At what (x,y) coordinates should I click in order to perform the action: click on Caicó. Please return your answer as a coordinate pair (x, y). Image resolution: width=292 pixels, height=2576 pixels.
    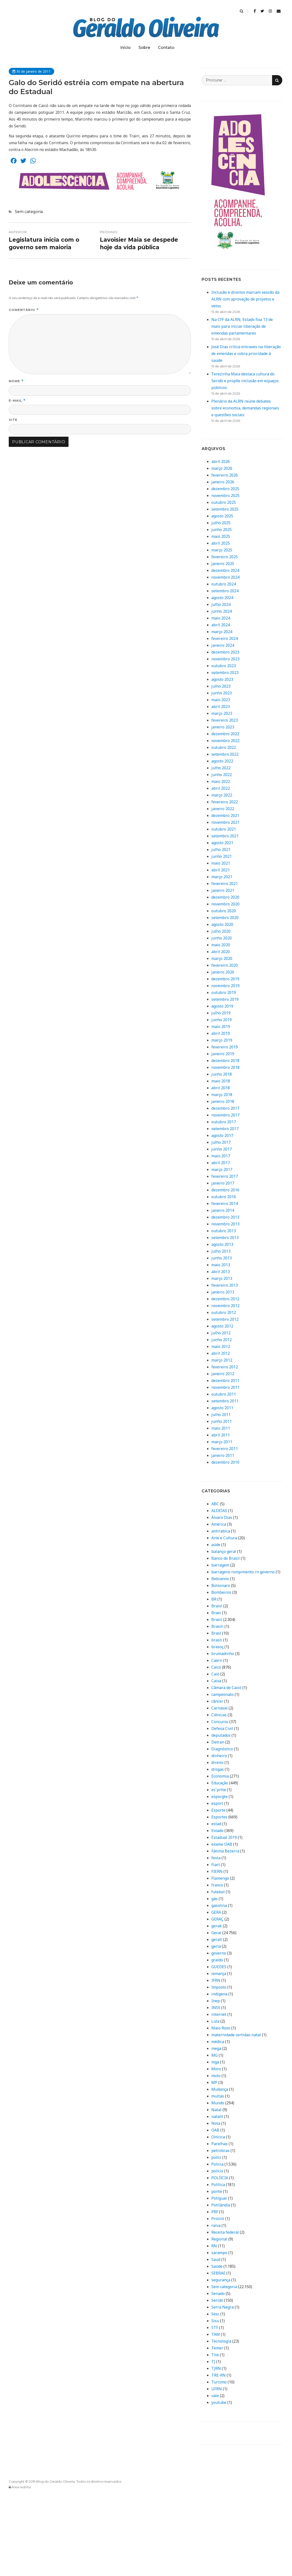
    Looking at the image, I should click on (216, 1667).